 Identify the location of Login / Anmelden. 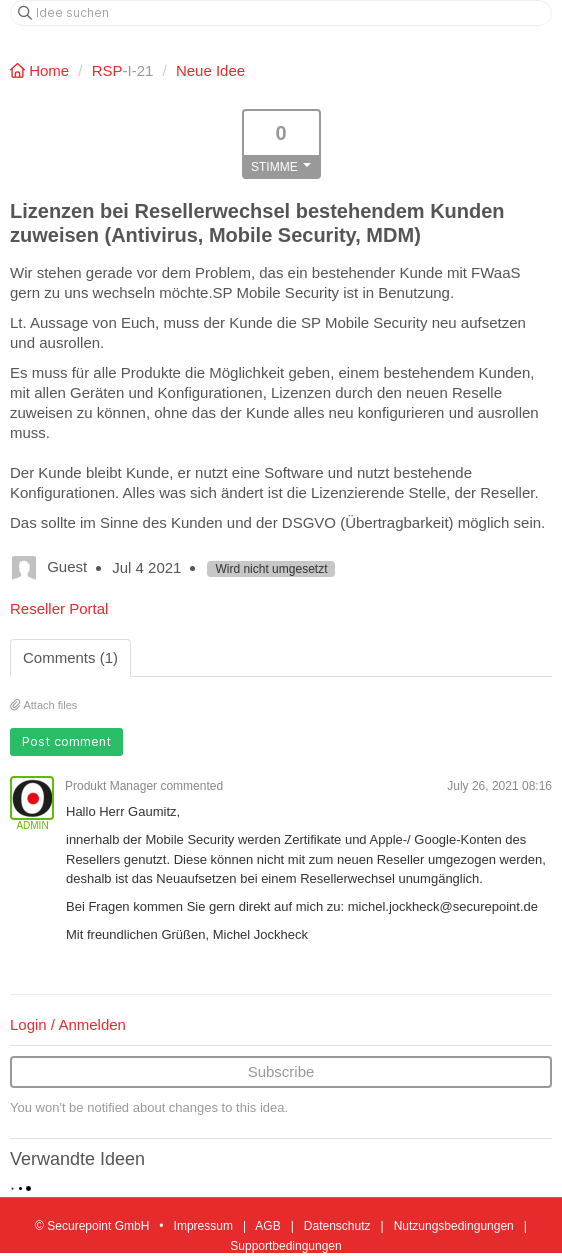
(68, 1024).